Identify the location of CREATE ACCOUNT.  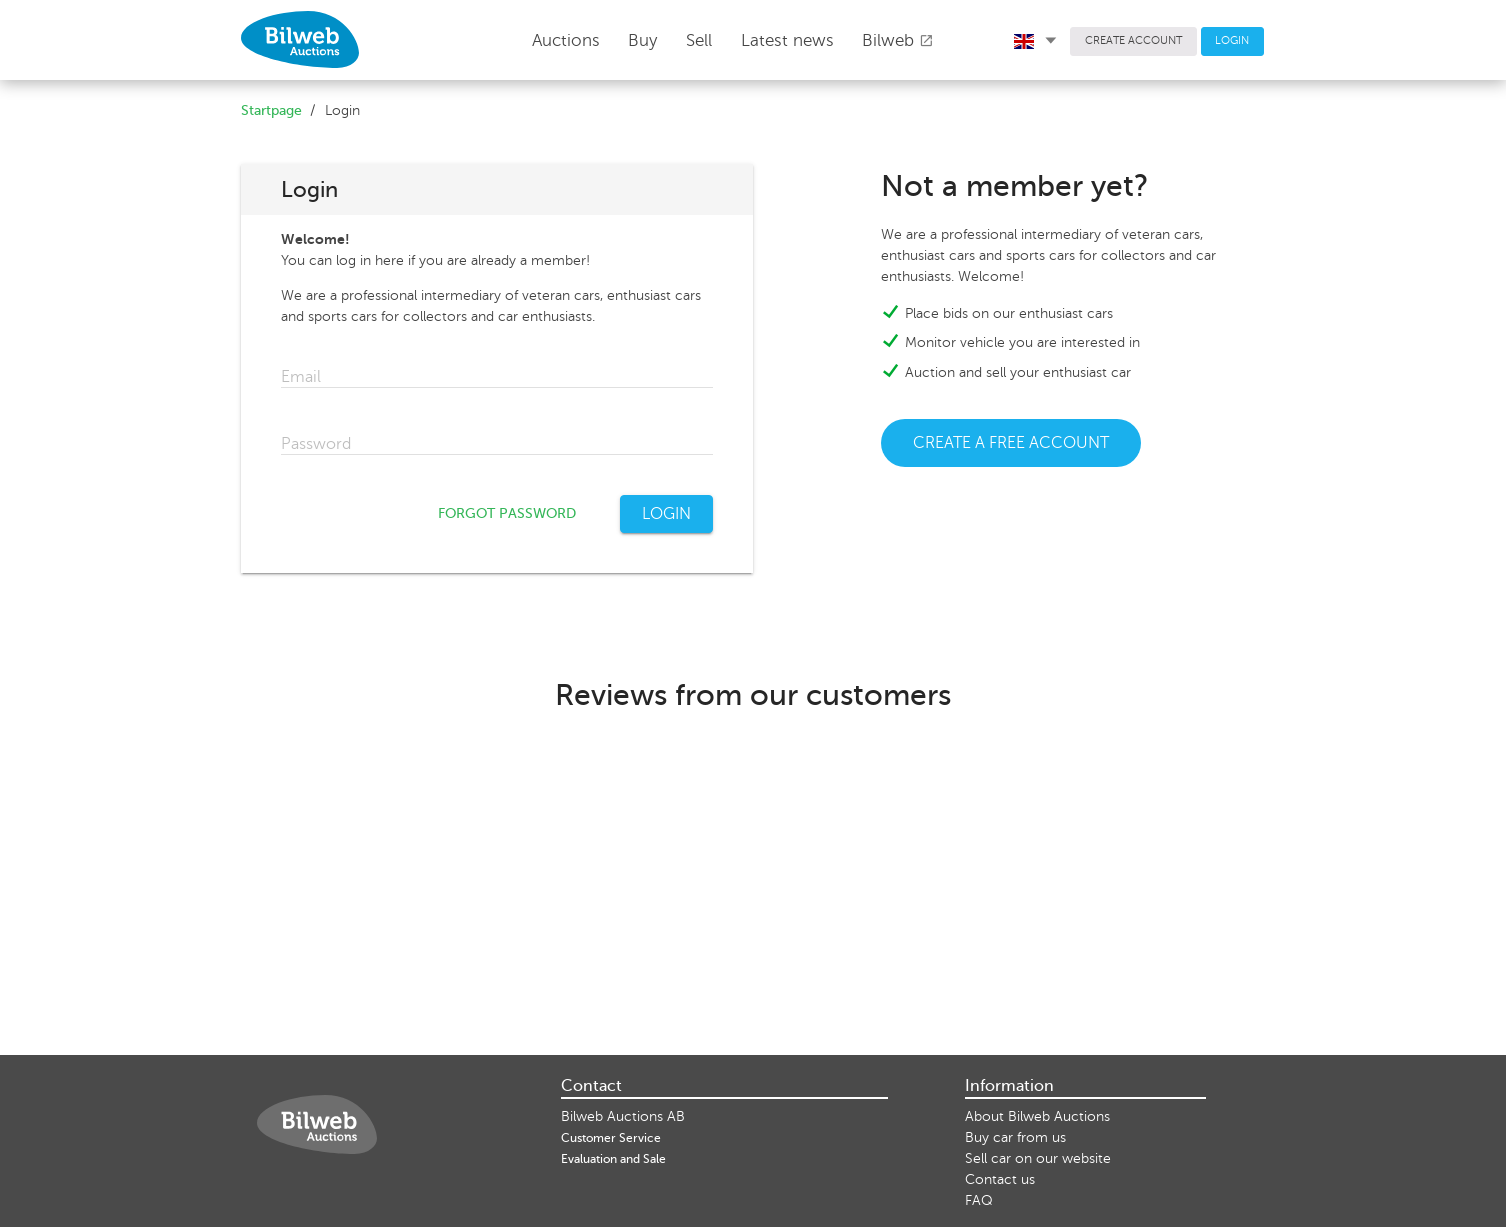
(1133, 40).